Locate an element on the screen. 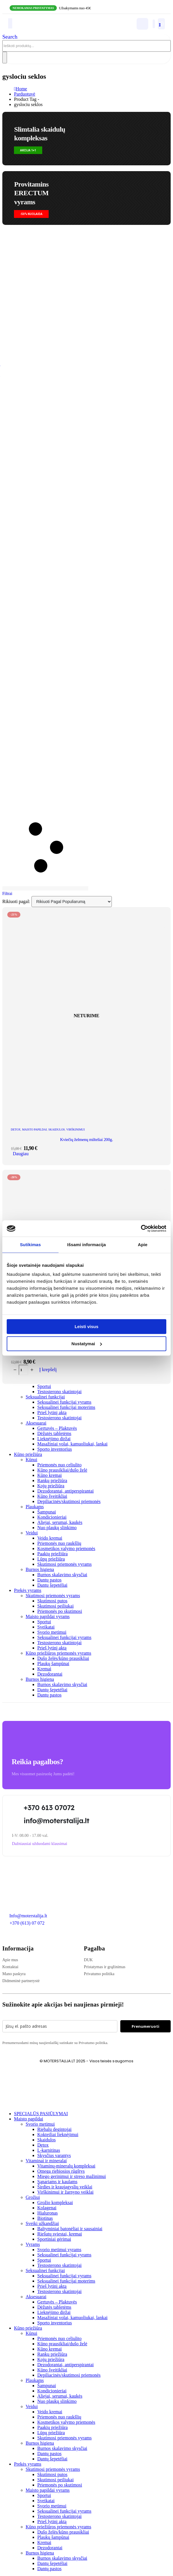 The image size is (173, 2576). Maisto papildai is located at coordinates (34, 1129).